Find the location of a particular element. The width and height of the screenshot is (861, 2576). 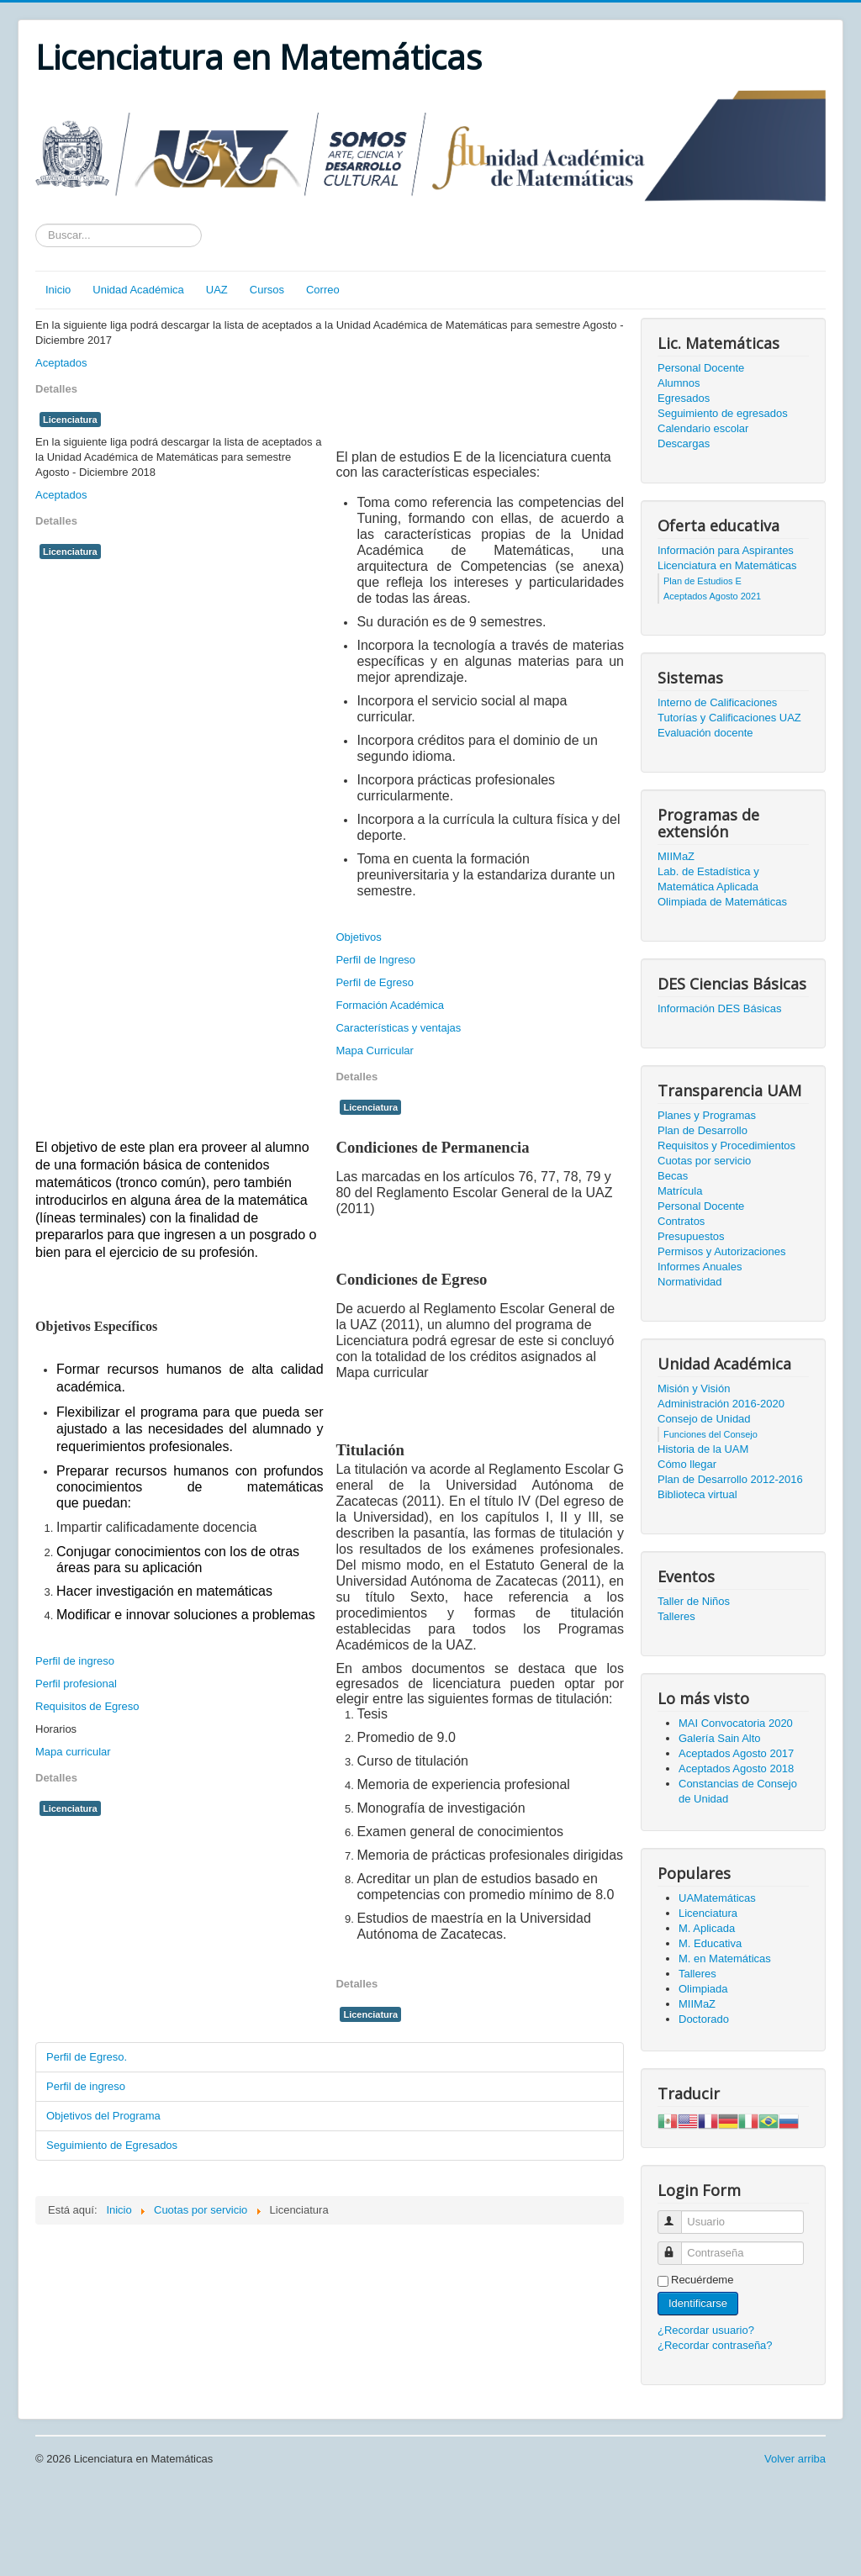

Mapa Curricular is located at coordinates (374, 1050).